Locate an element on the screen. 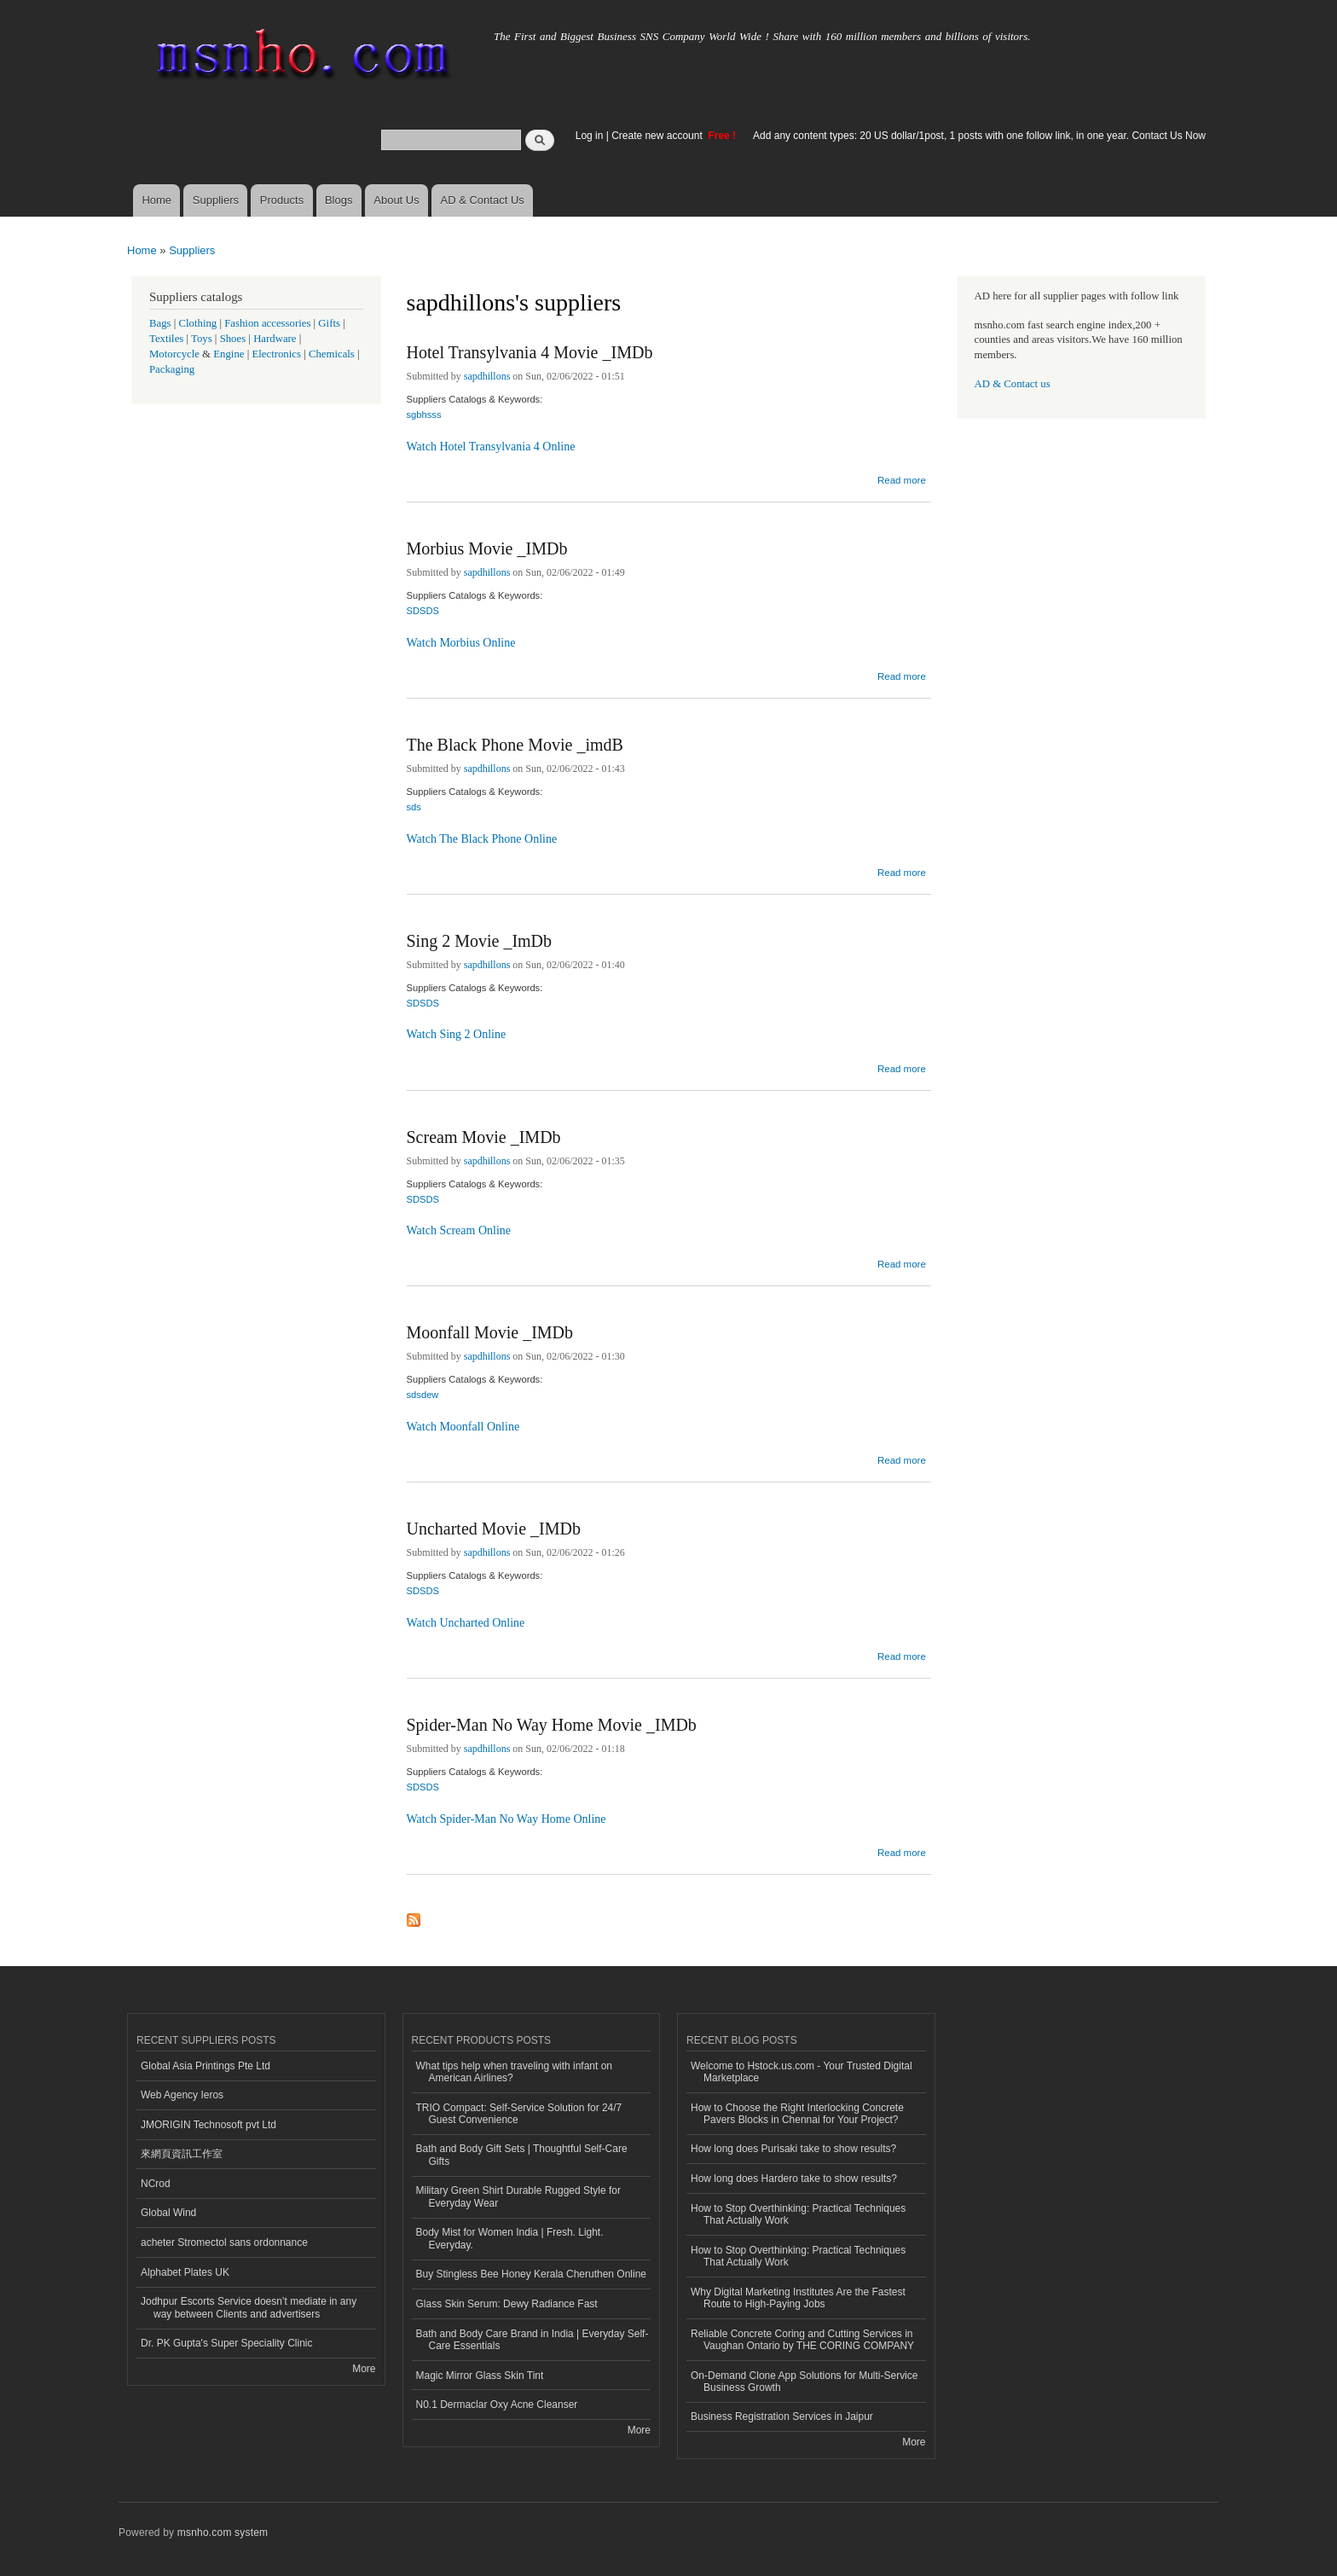 This screenshot has height=2576, width=1337. Alphabet Plates UK is located at coordinates (185, 2272).